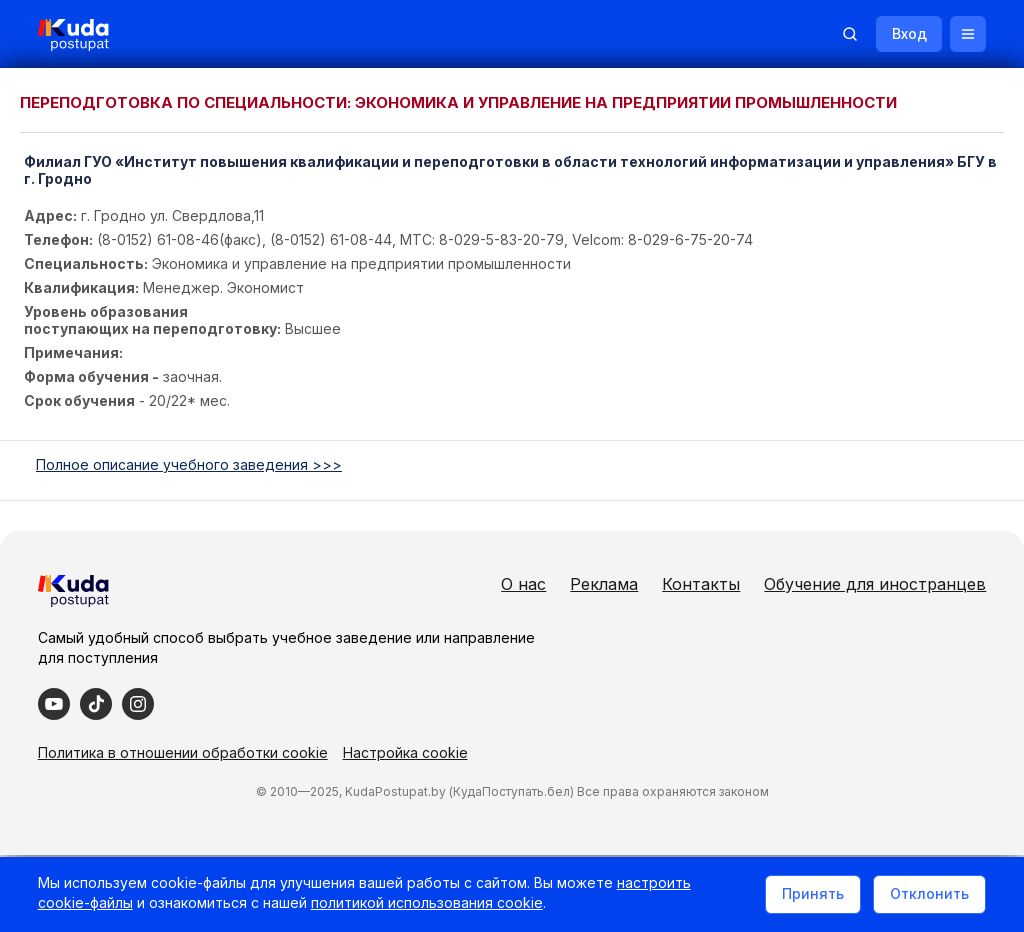  Describe the element at coordinates (927, 895) in the screenshot. I see `Отклонить` at that location.